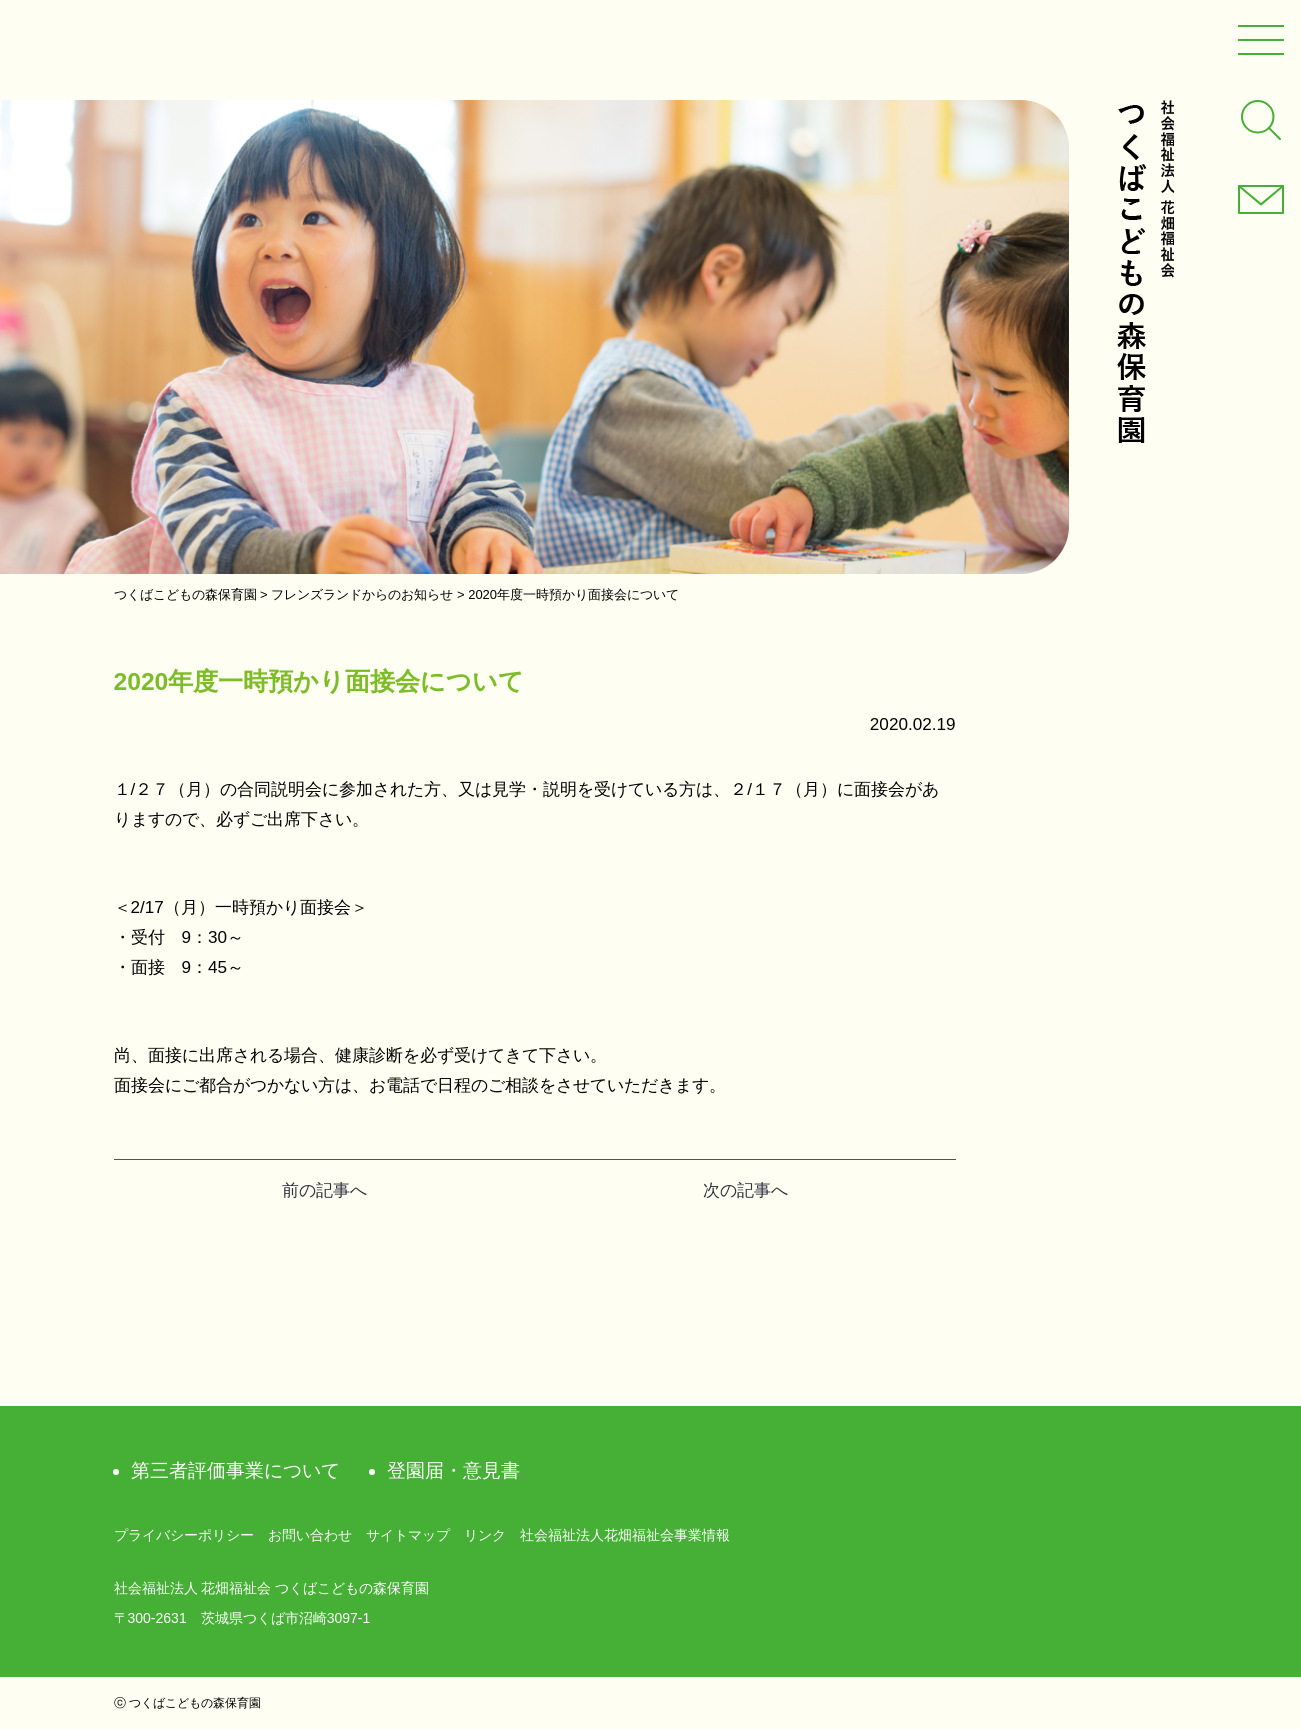 This screenshot has width=1301, height=1729. I want to click on リンク, so click(485, 1535).